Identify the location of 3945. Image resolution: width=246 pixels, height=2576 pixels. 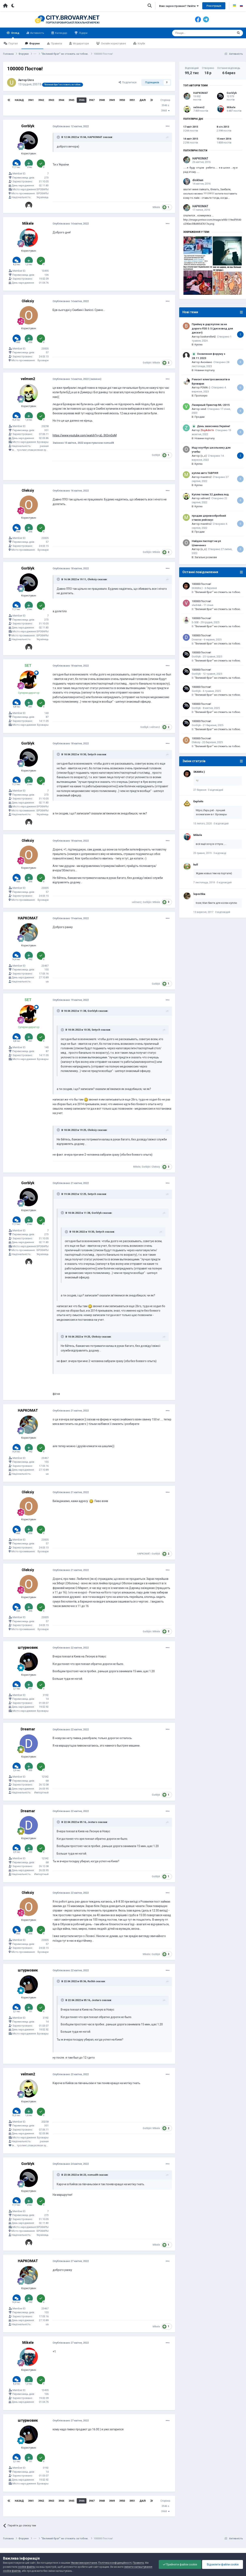
(71, 100).